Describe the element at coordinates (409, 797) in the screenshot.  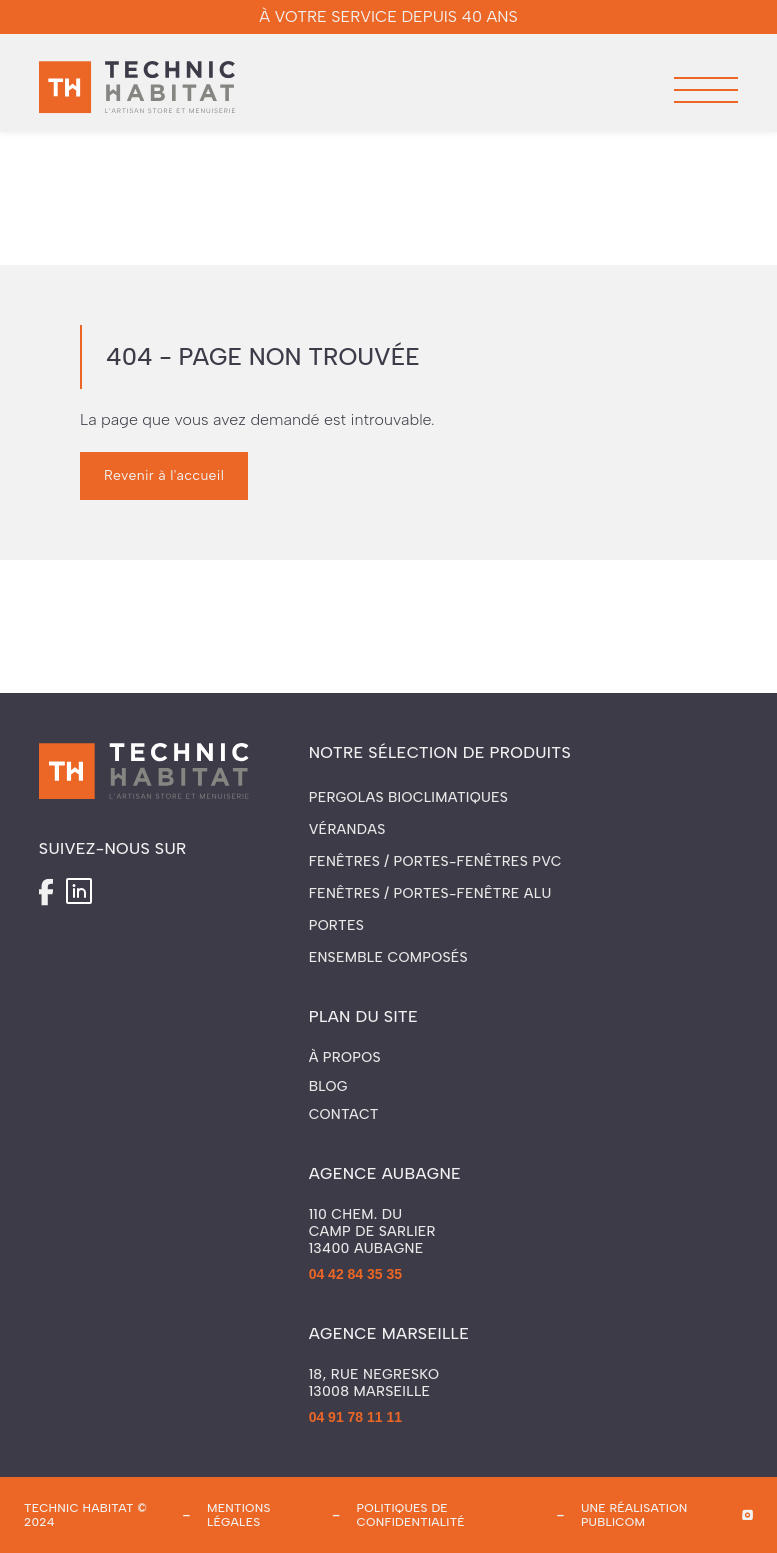
I see `Pergolas Bioclimatiques` at that location.